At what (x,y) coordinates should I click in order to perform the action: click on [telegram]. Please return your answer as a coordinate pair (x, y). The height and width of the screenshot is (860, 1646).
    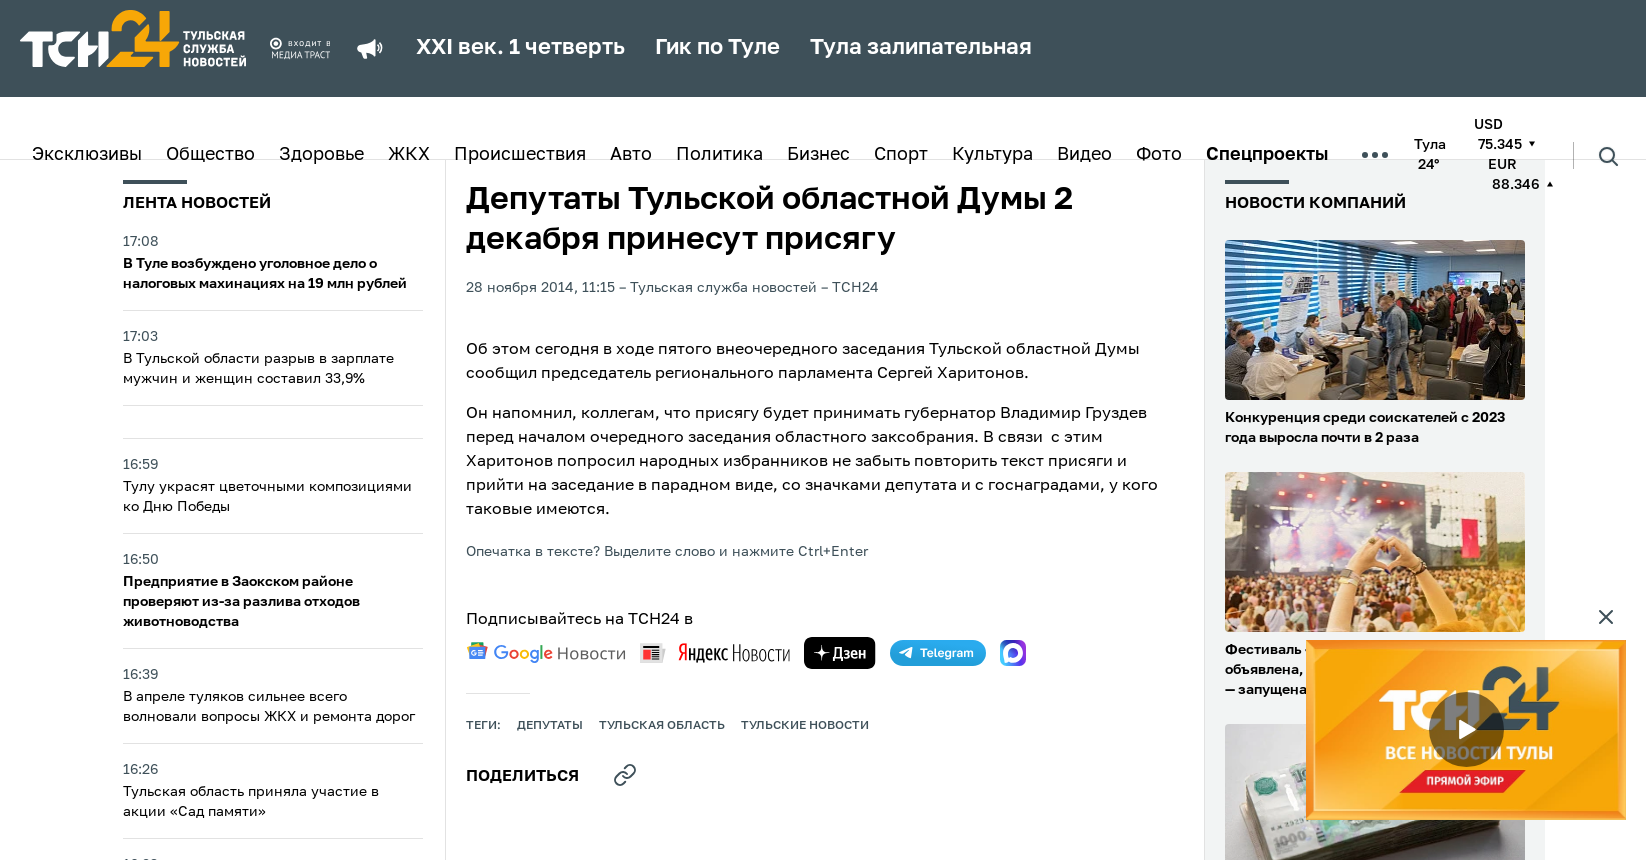
    Looking at the image, I should click on (938, 653).